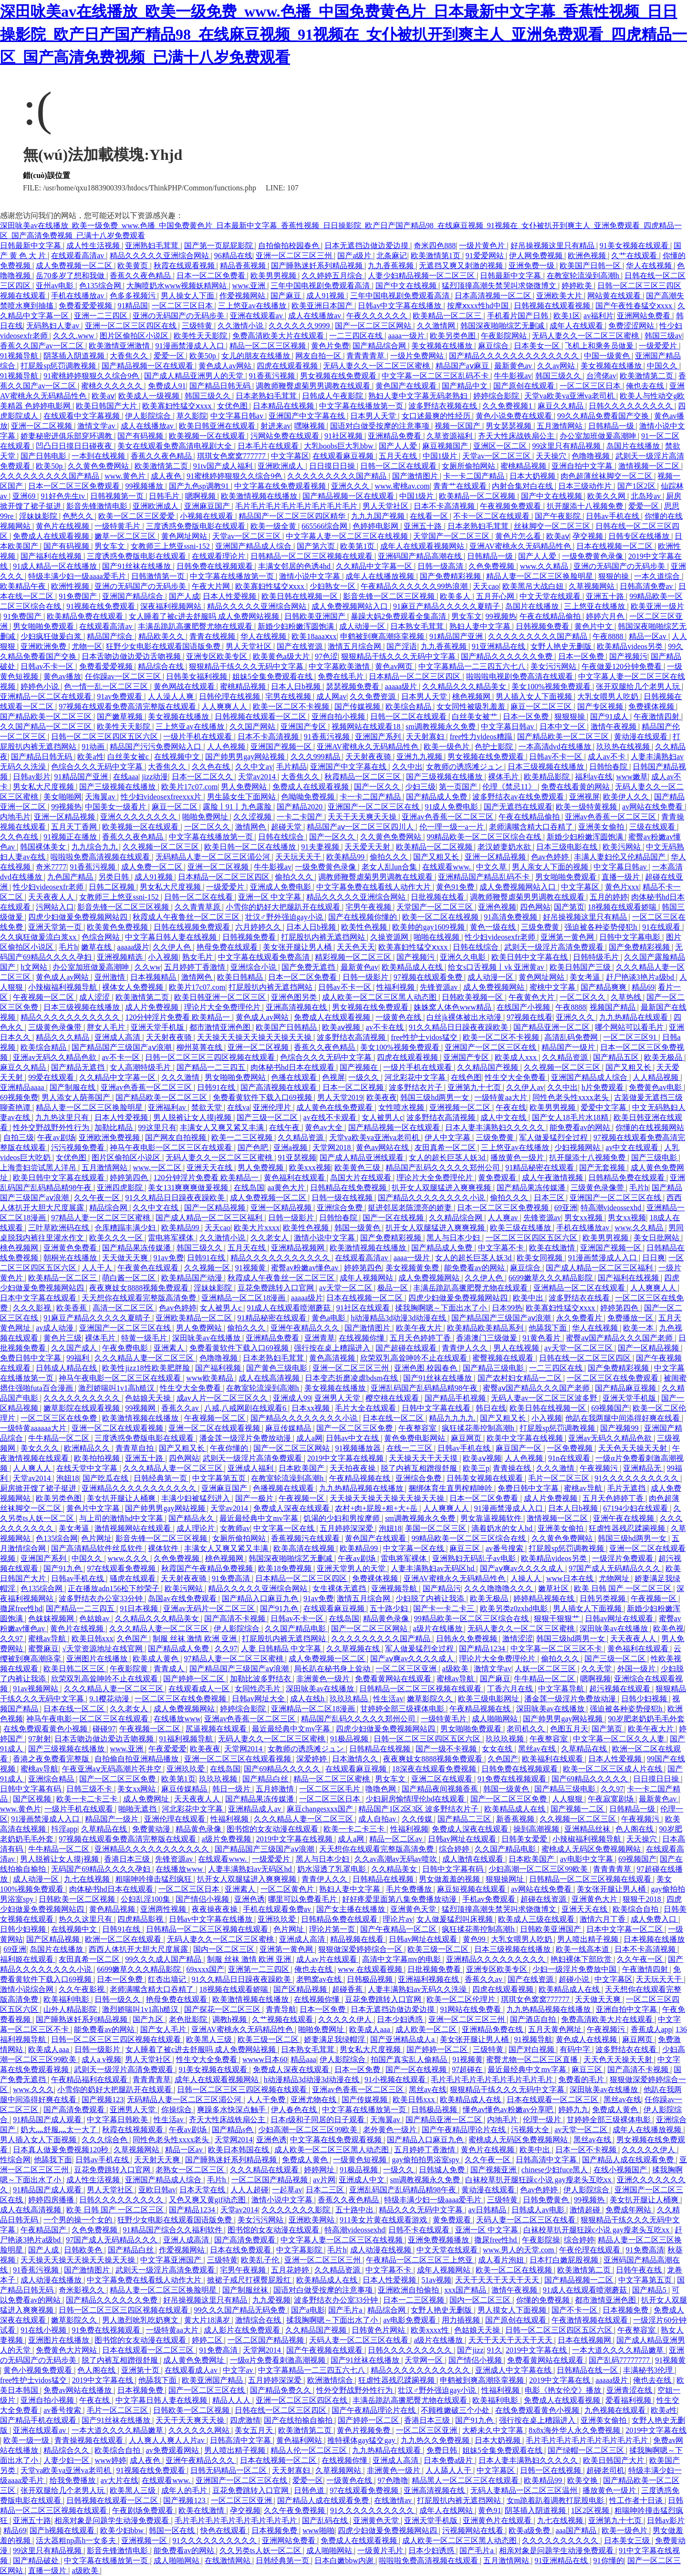  What do you see at coordinates (432, 1198) in the screenshot?
I see `国产精品久久久久久久久久小说` at bounding box center [432, 1198].